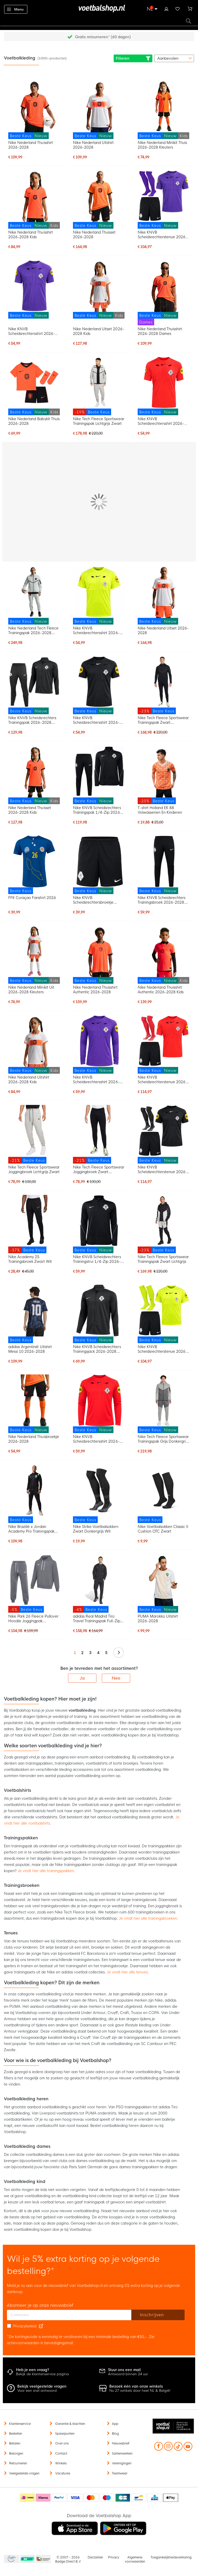 This screenshot has width=198, height=2576. What do you see at coordinates (163, 1529) in the screenshot?
I see `Nike Voetbalsokken Classic II Cushion OTC Zwart` at bounding box center [163, 1529].